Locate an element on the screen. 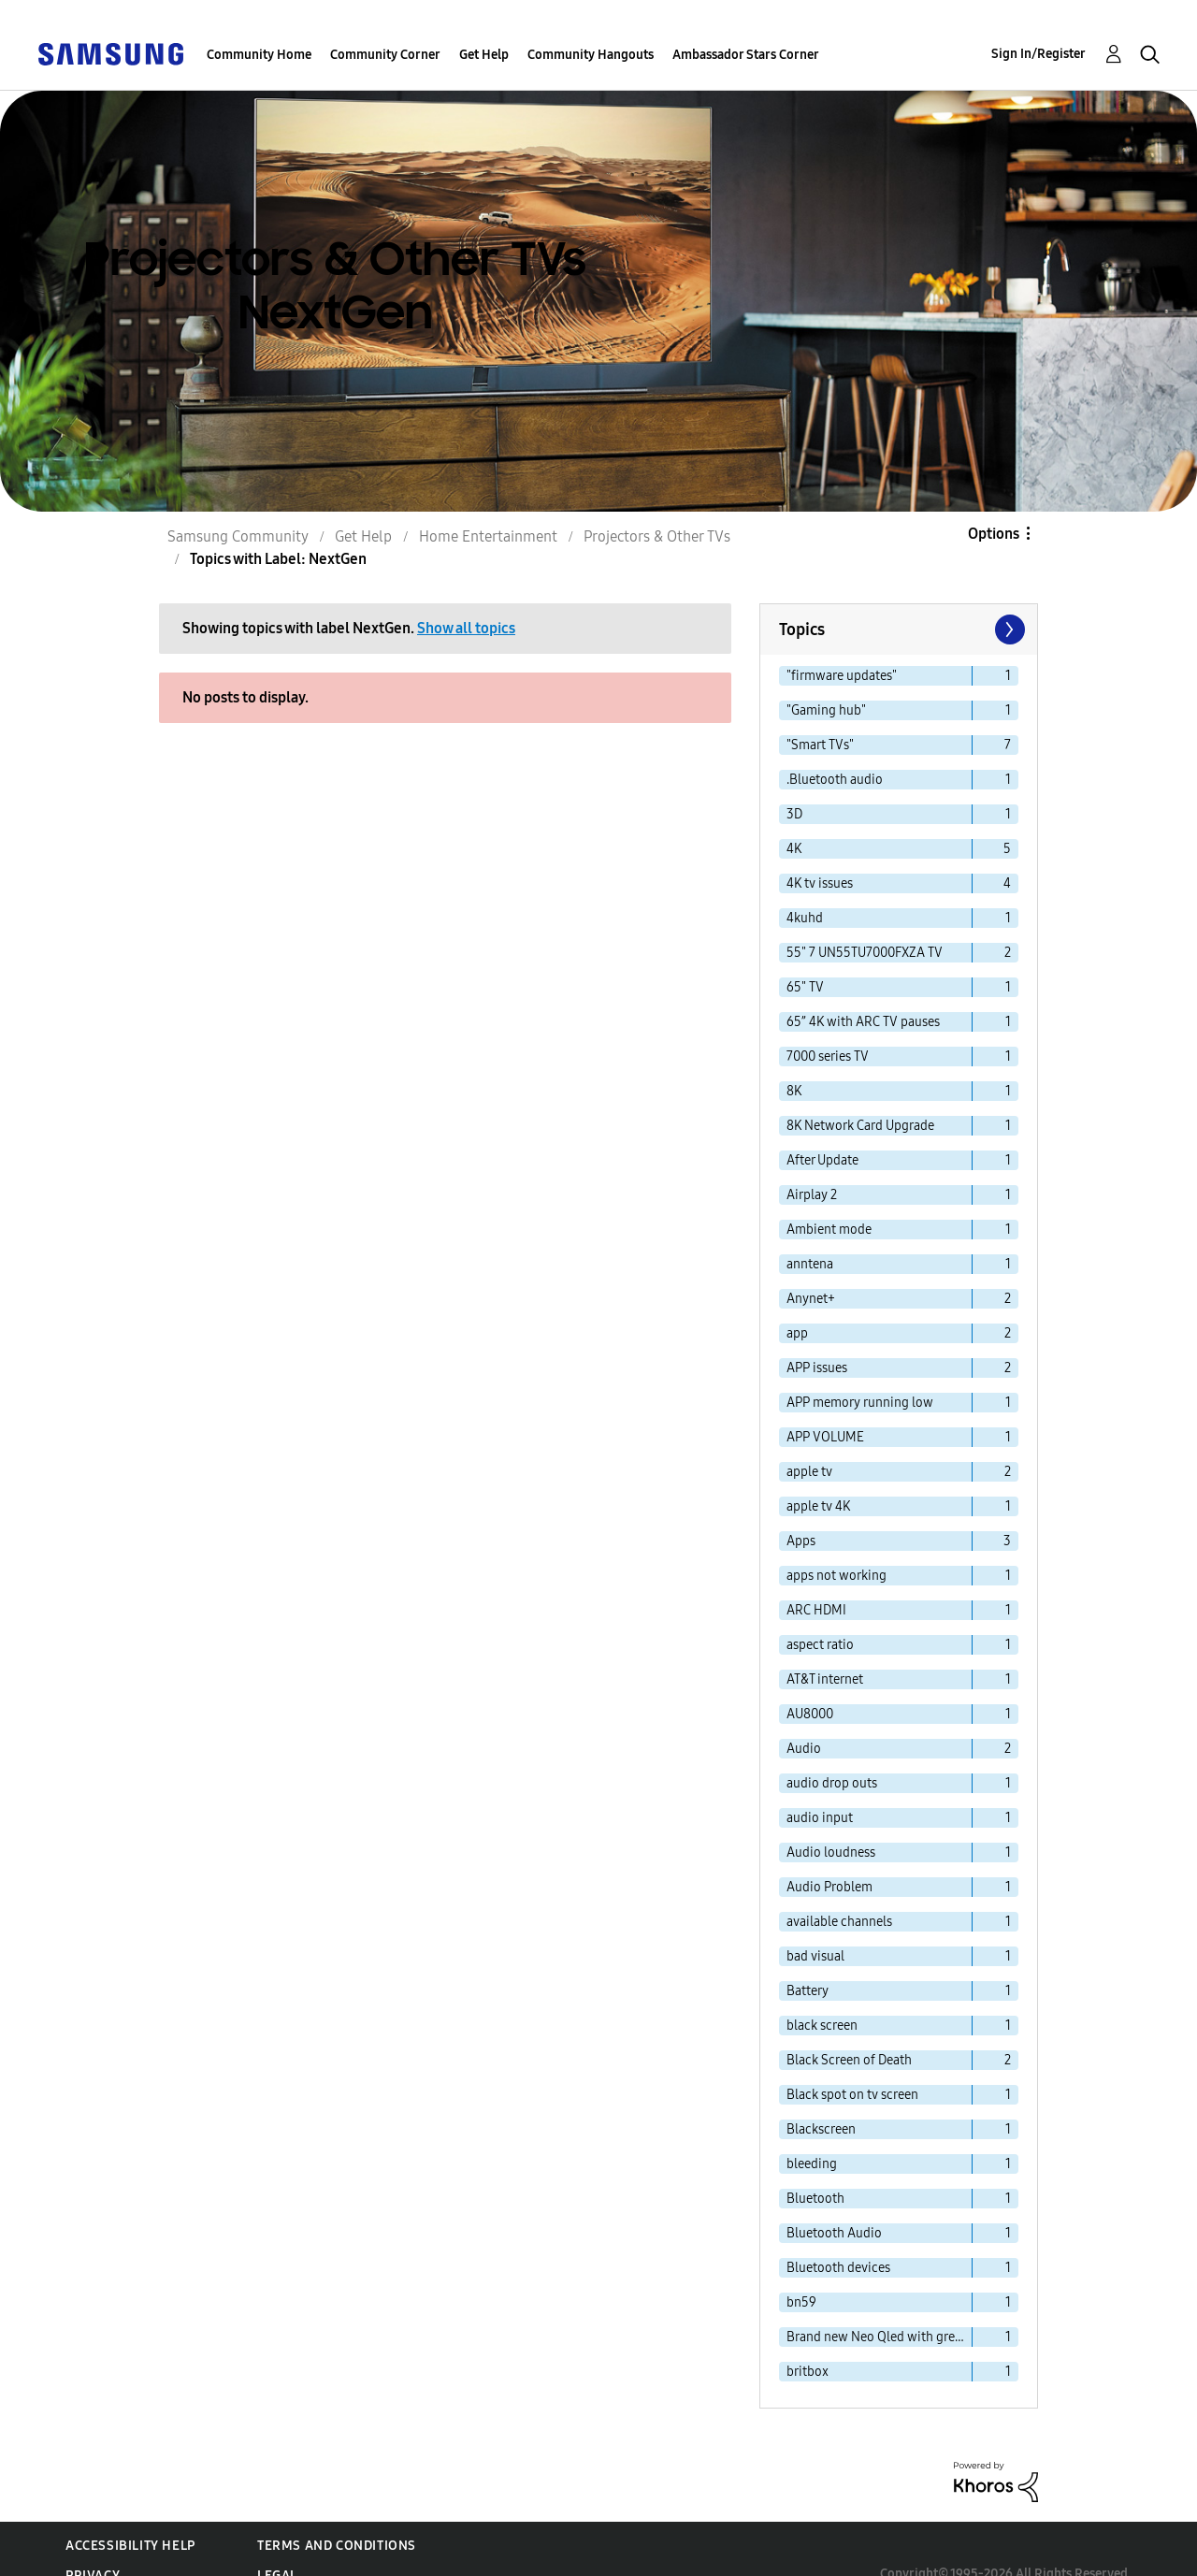 The width and height of the screenshot is (1197, 2576). Bluetooth Audio [Filter Topics with Label: Bluetooth Audio] is located at coordinates (834, 2233).